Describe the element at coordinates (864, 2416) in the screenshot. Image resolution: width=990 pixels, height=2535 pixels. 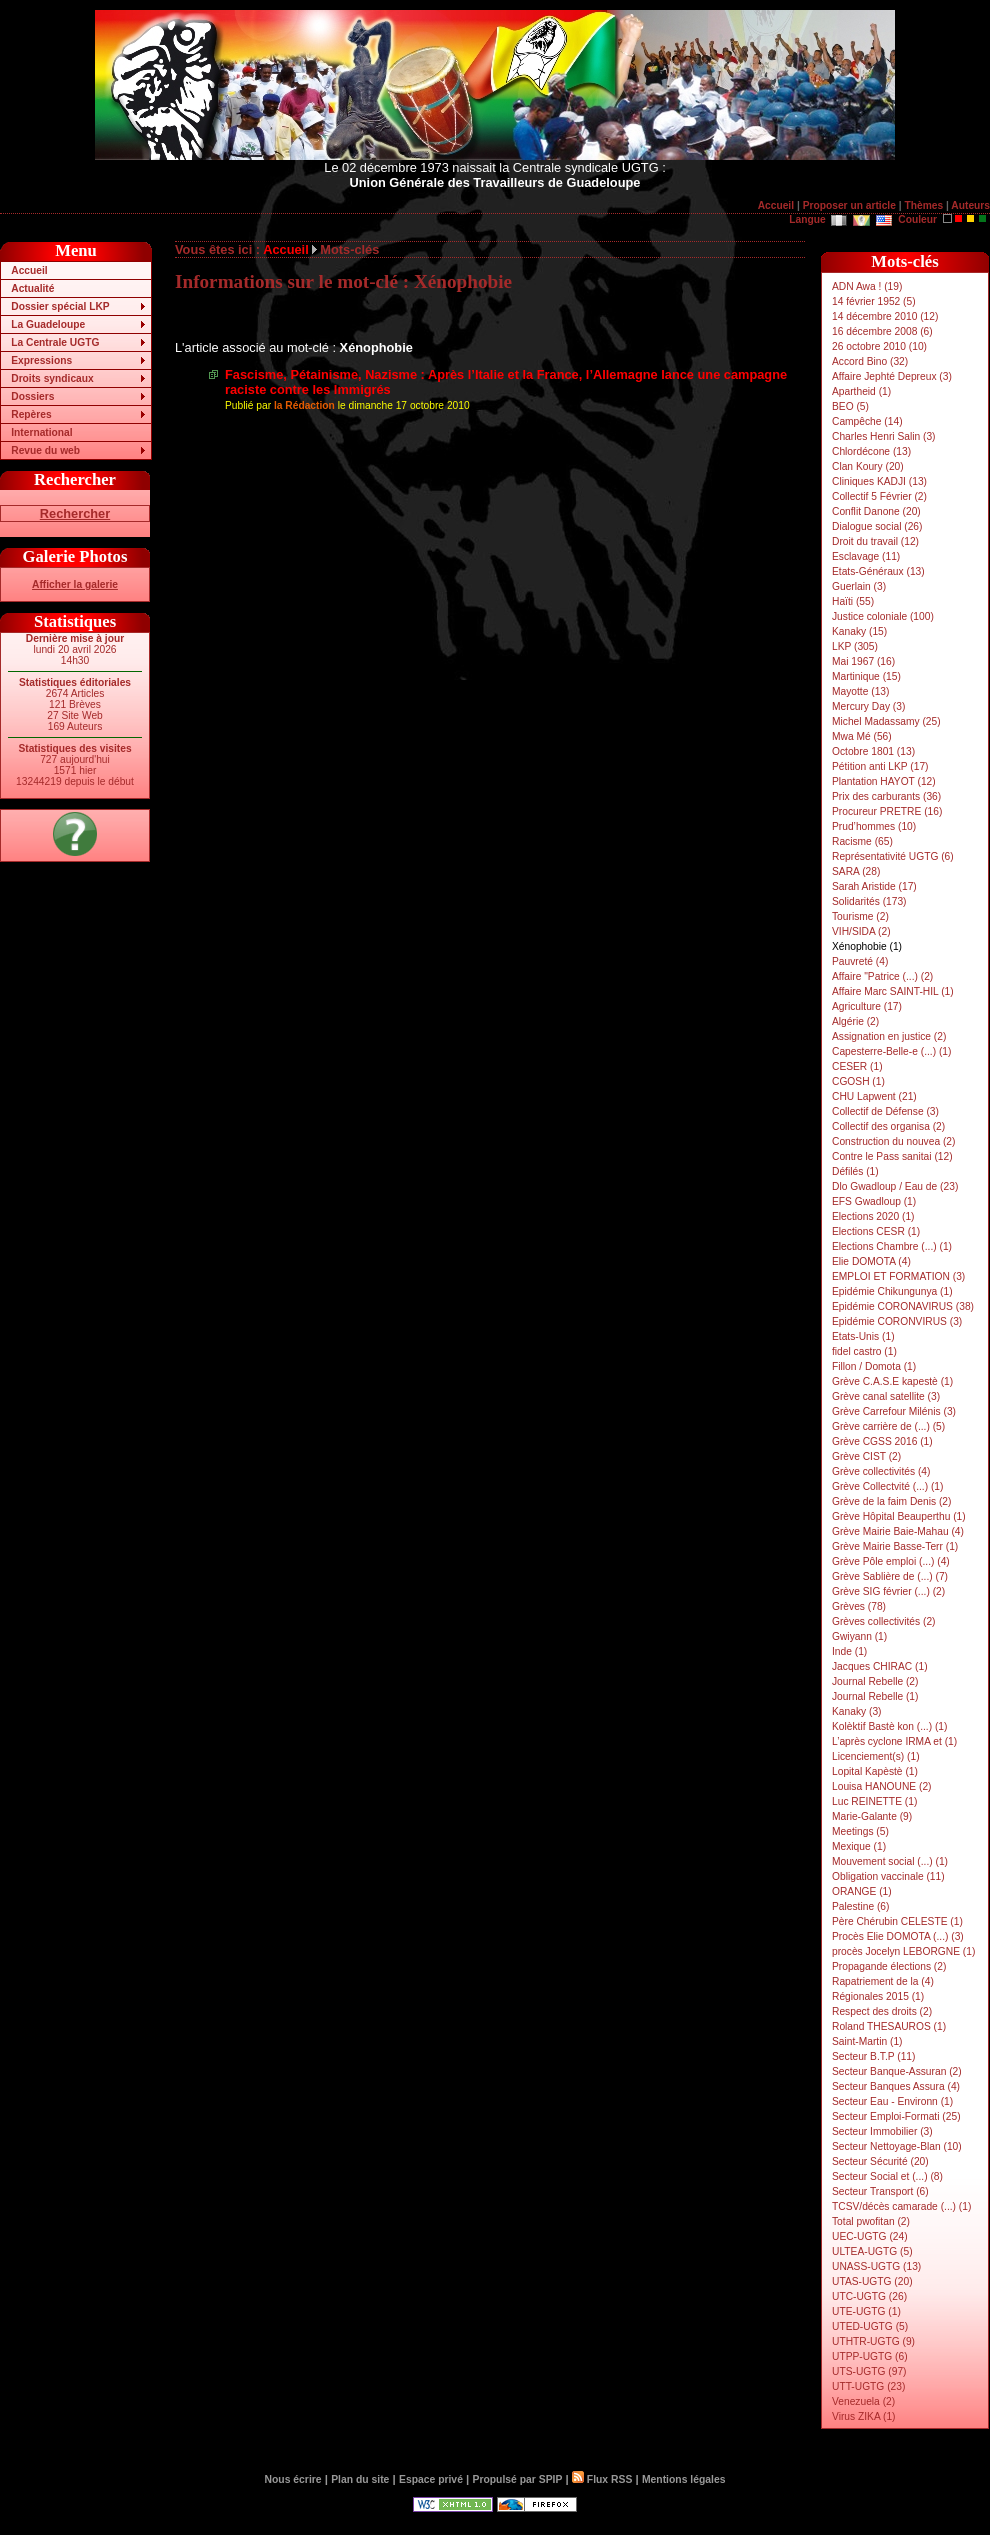
I see `Virus ZIKA (1)` at that location.